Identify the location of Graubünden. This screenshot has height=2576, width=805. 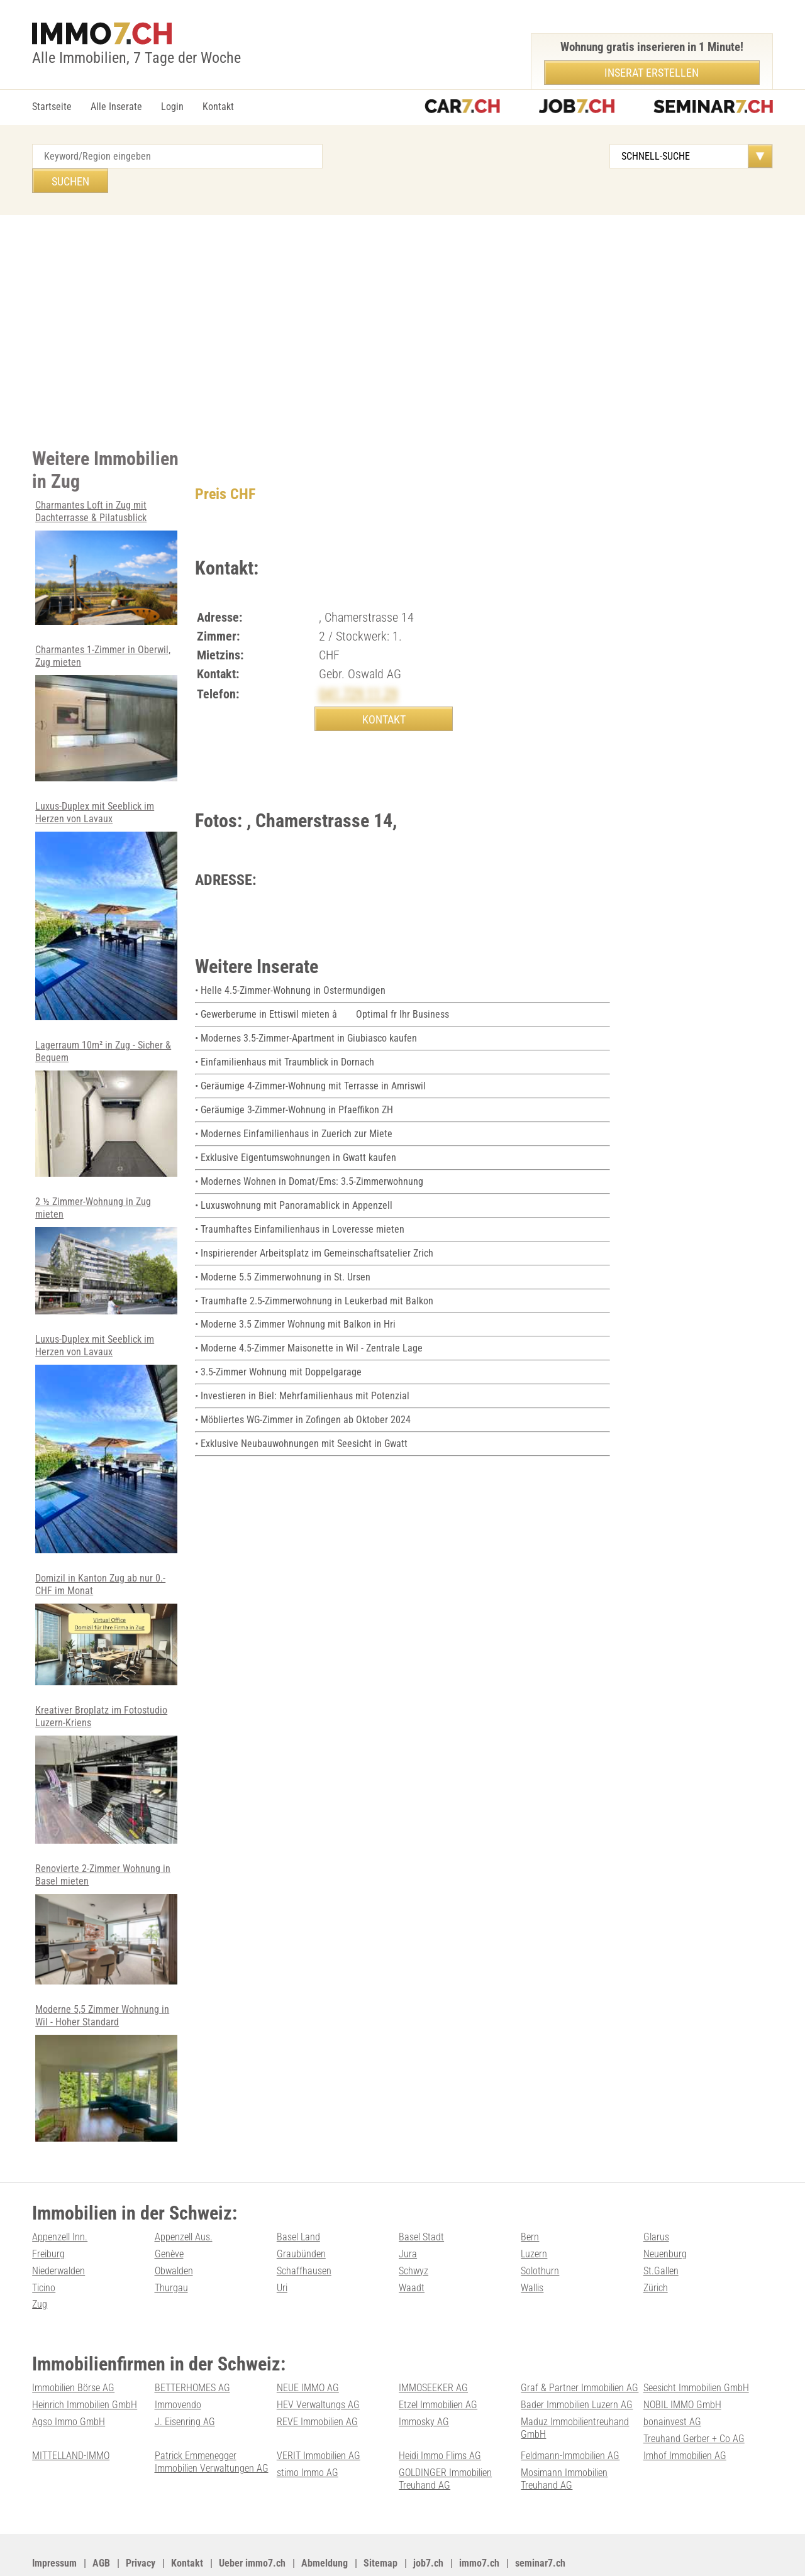
(301, 2219).